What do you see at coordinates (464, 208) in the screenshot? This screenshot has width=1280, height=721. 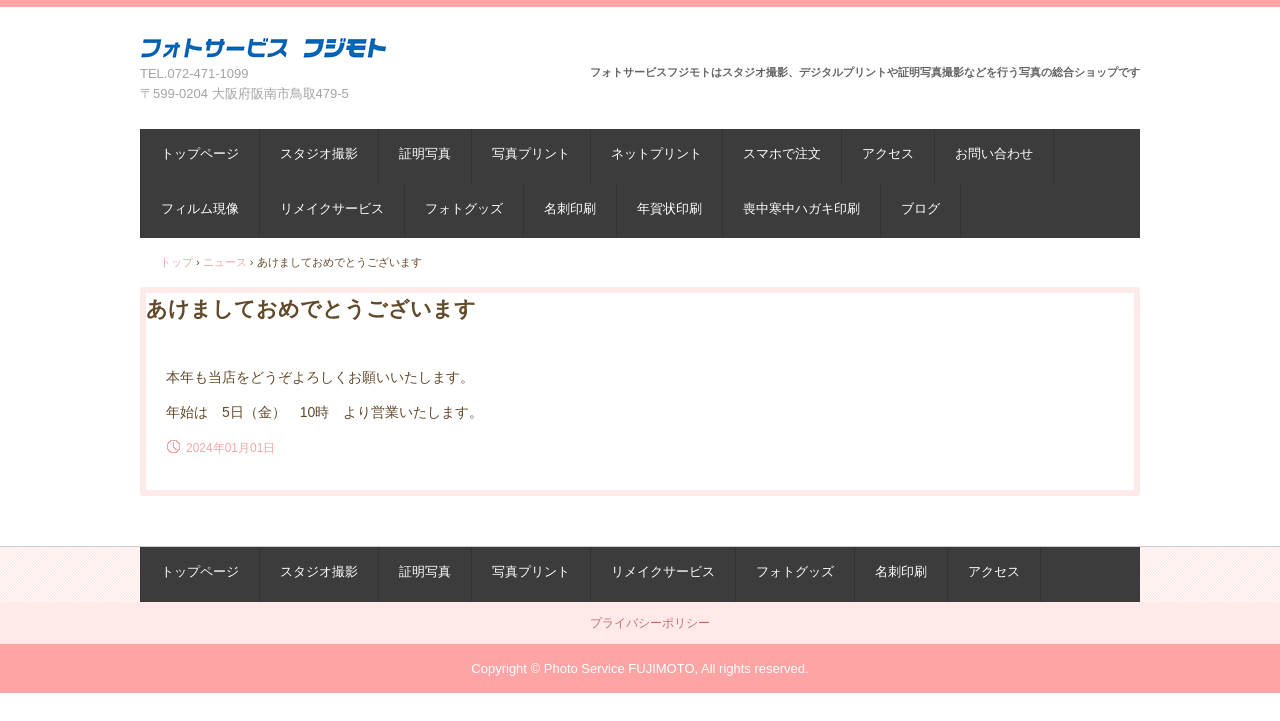 I see `フォトグッズ` at bounding box center [464, 208].